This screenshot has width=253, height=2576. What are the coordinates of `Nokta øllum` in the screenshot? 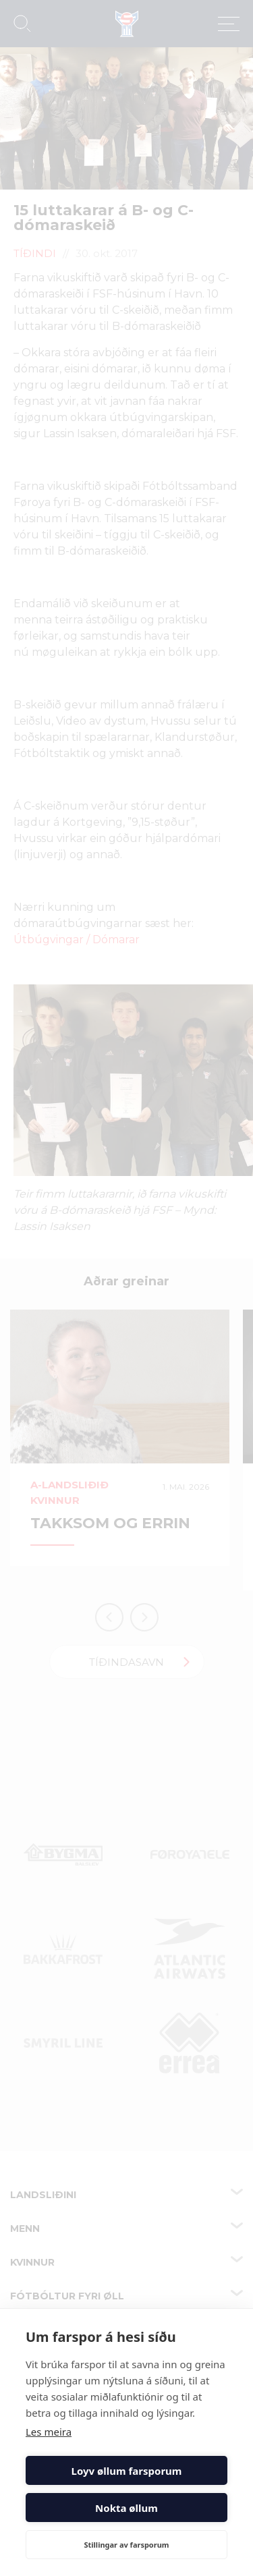 It's located at (126, 2508).